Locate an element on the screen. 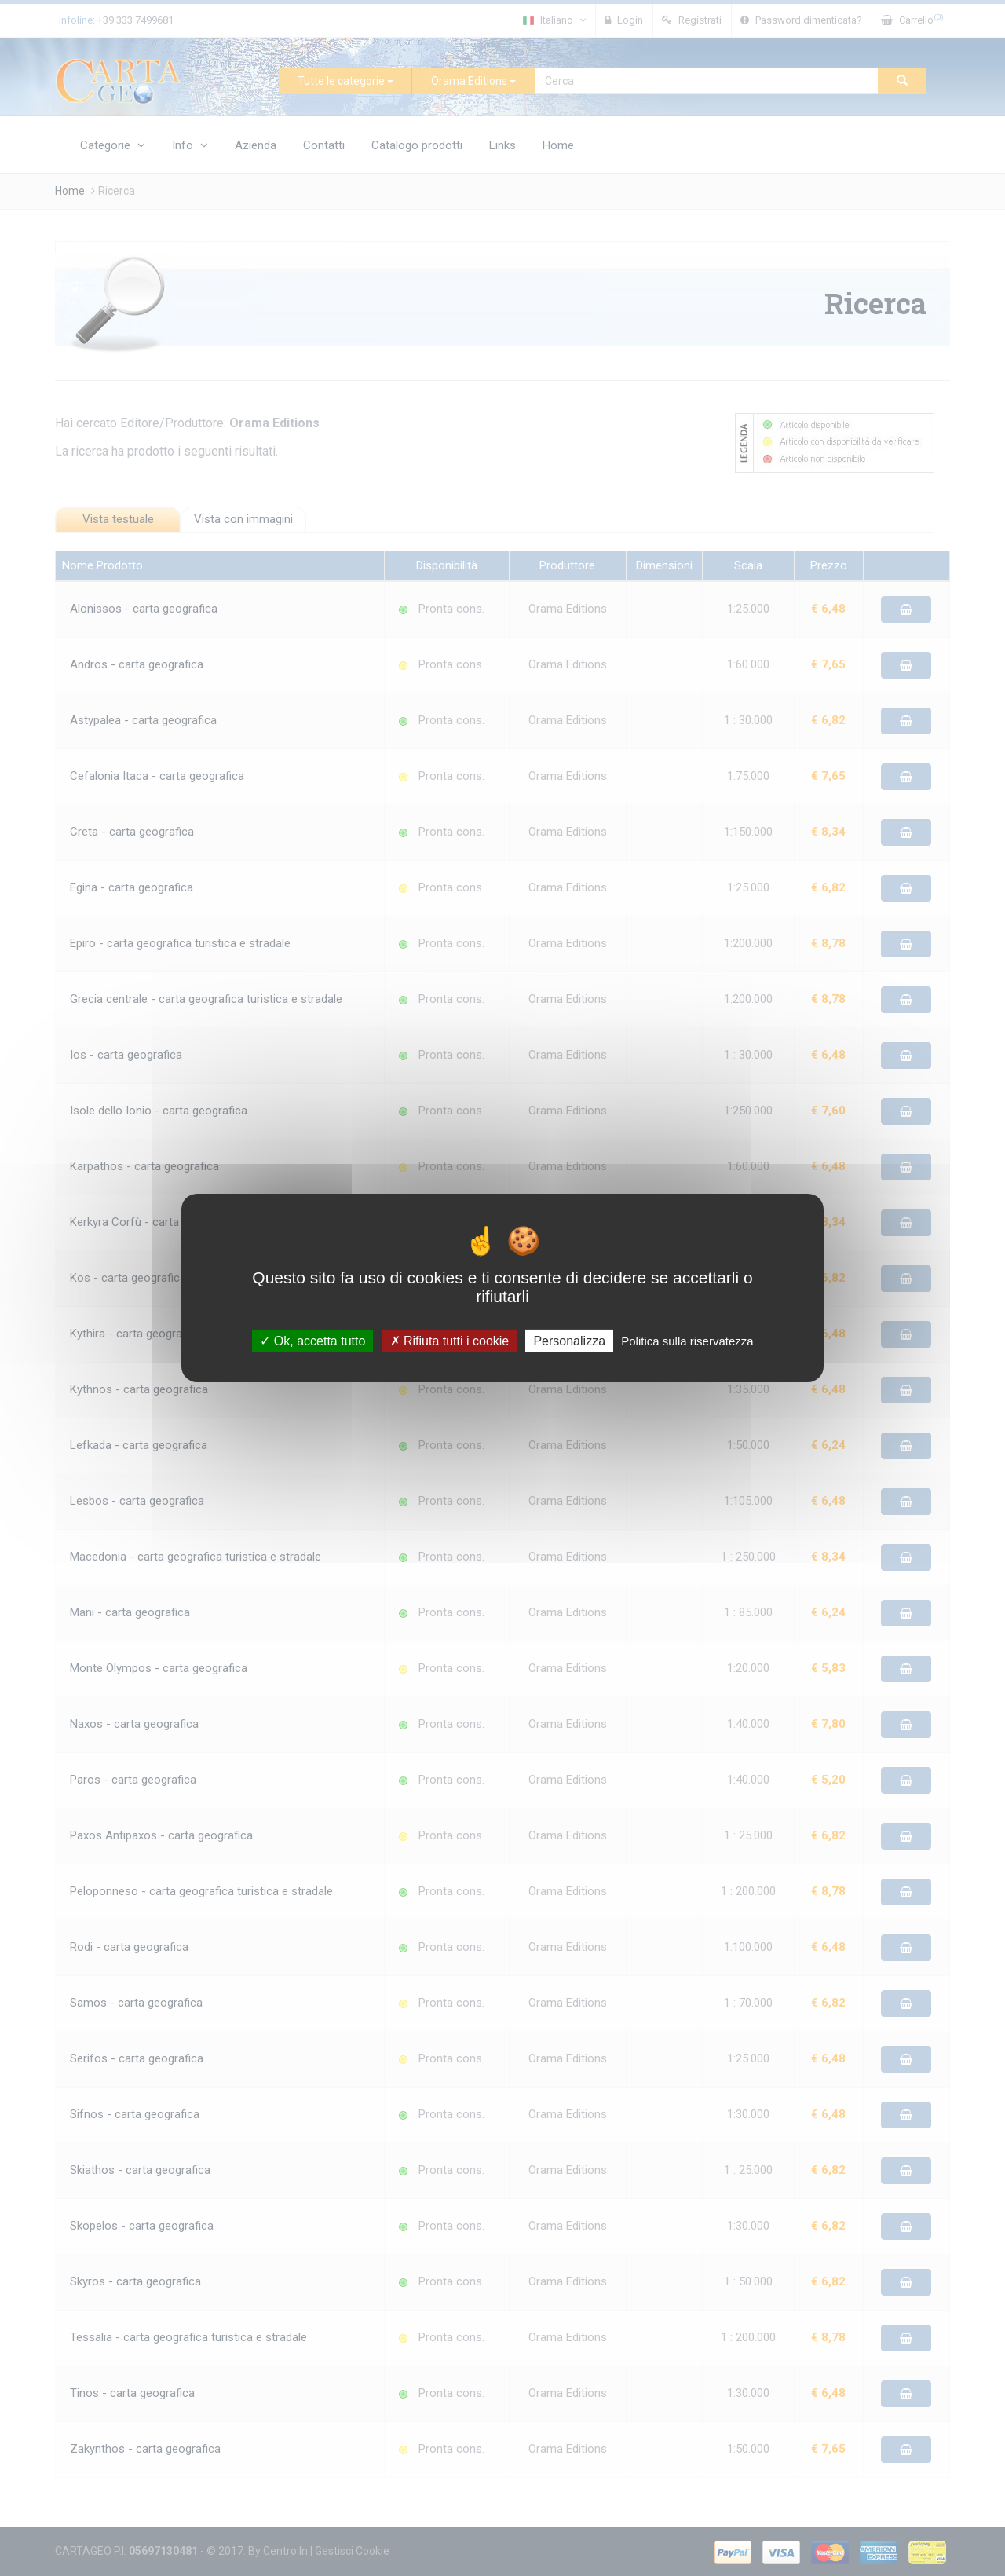  Rifiuta tutti i cookie is located at coordinates (450, 1341).